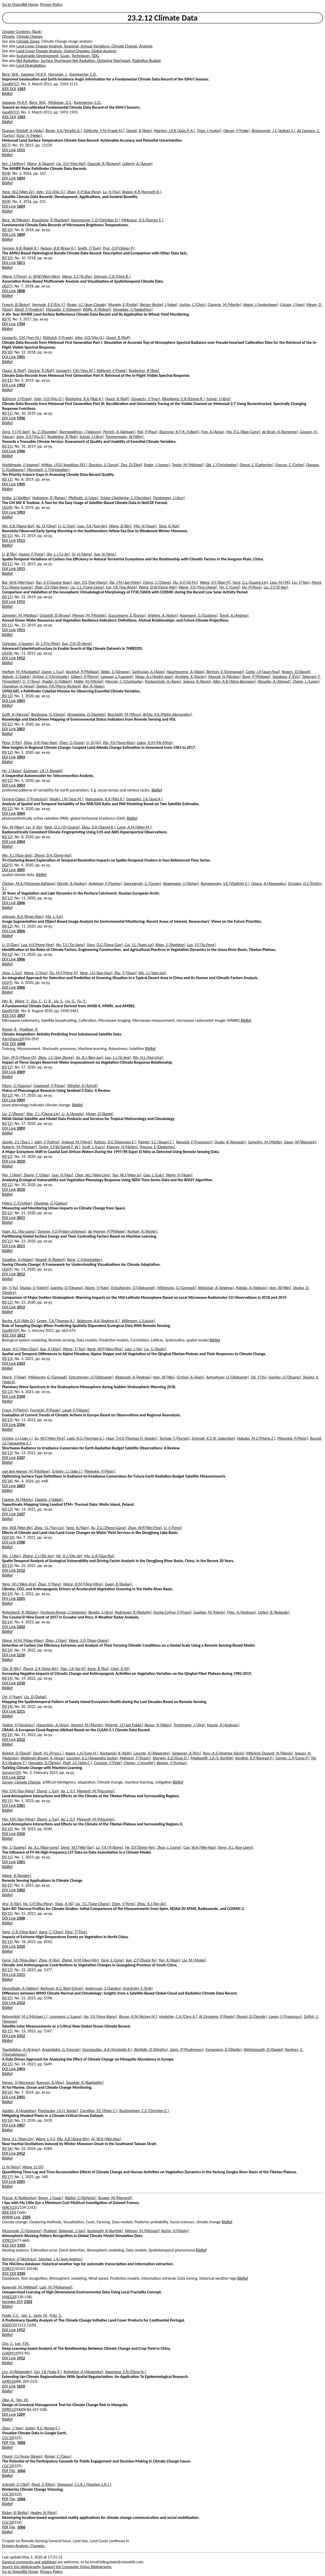 The height and width of the screenshot is (2576, 325). I want to click on RS(10), so click(7, 229).